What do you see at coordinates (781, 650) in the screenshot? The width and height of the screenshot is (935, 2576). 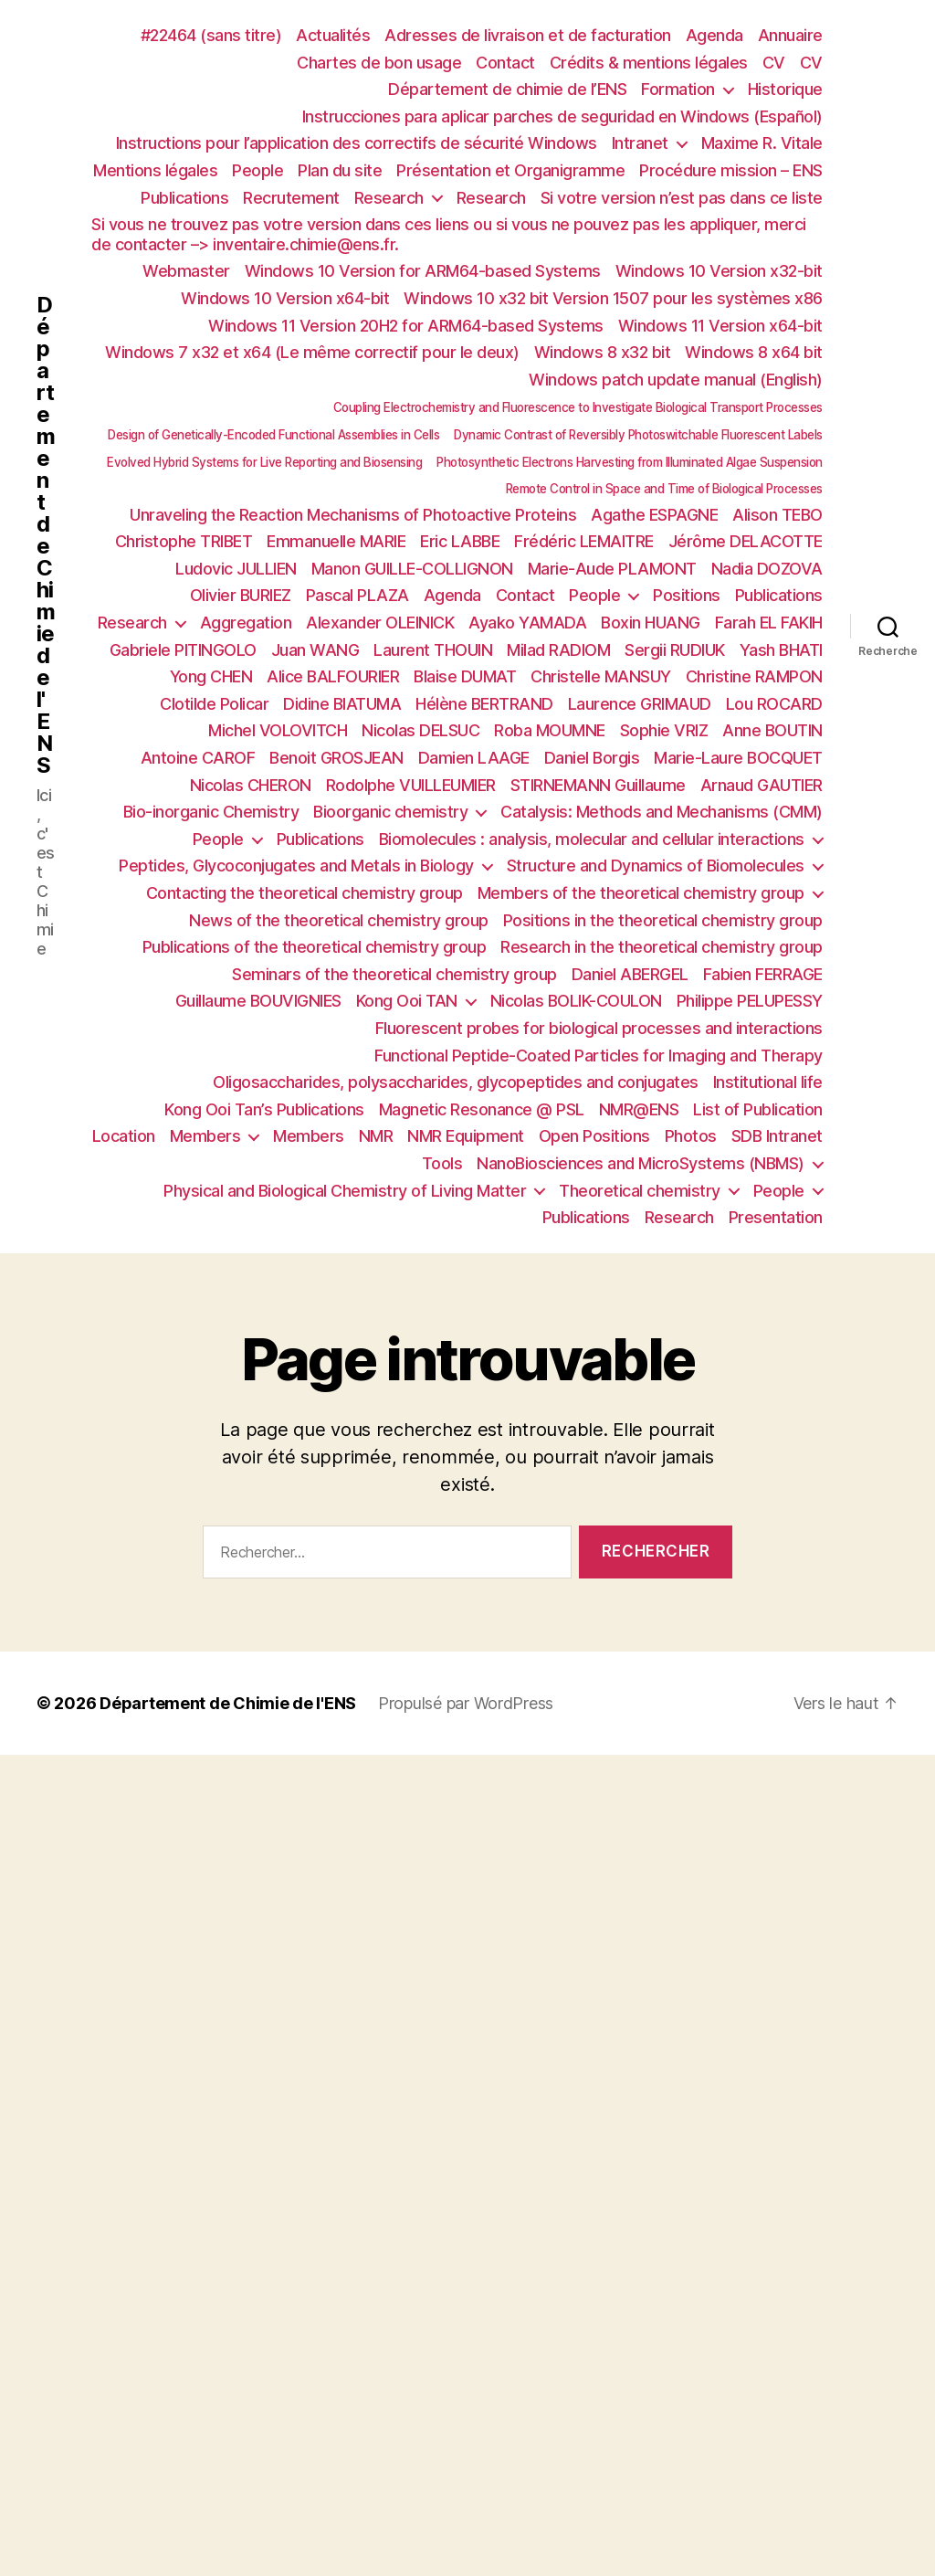 I see `Yash BHATI` at bounding box center [781, 650].